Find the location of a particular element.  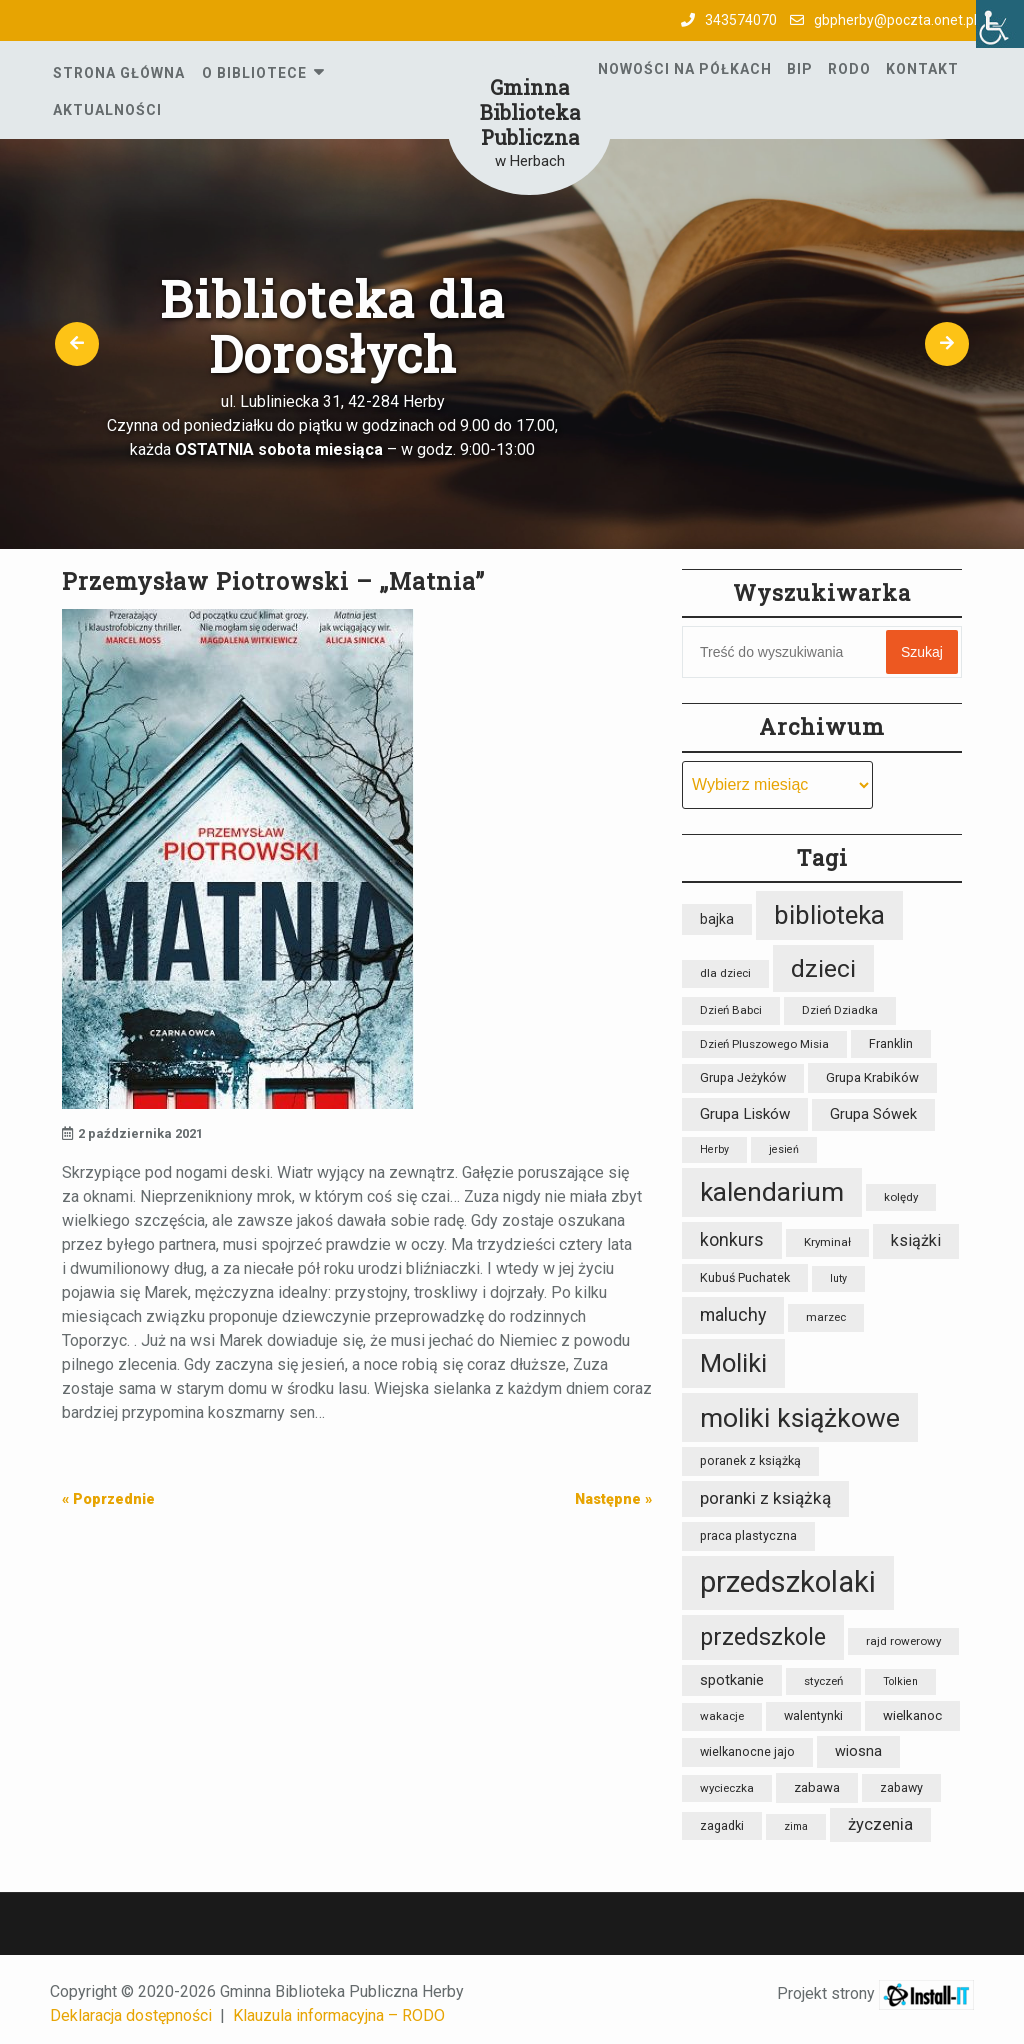

kalendarium [kalendarium (57 elementów)] is located at coordinates (772, 1192).